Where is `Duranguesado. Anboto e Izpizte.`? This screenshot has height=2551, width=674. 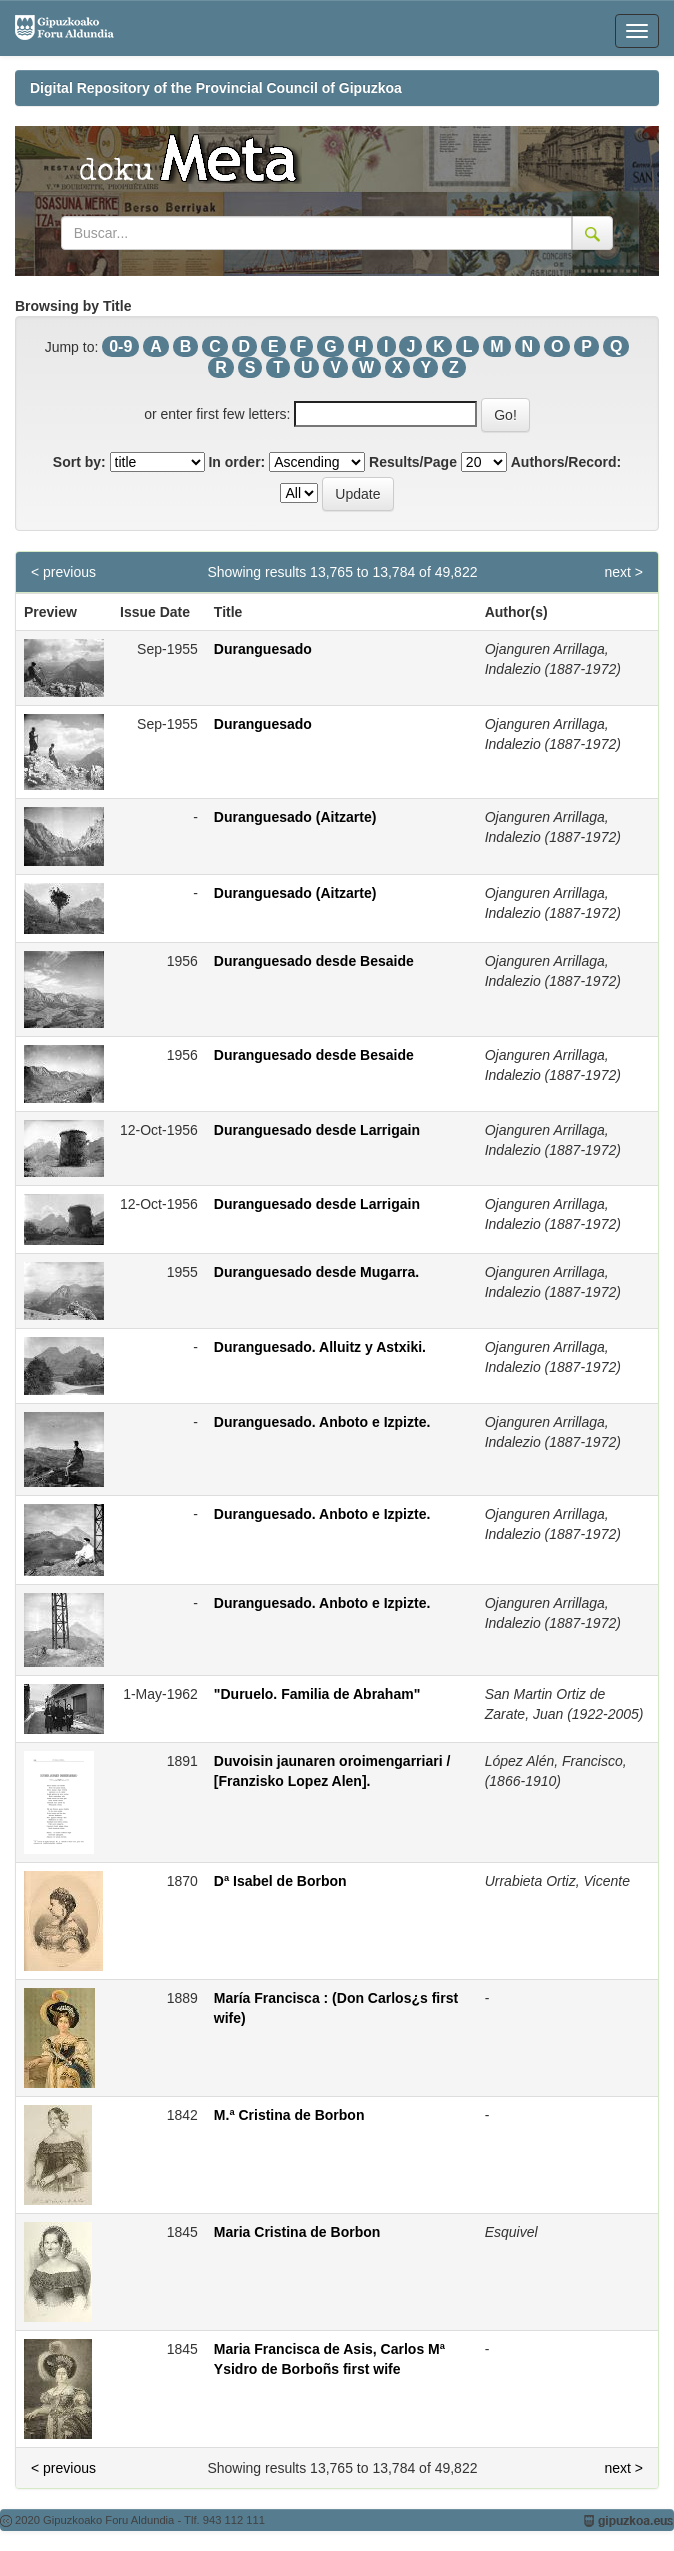 Duranguesado. Anboto e Izpizte. is located at coordinates (322, 1422).